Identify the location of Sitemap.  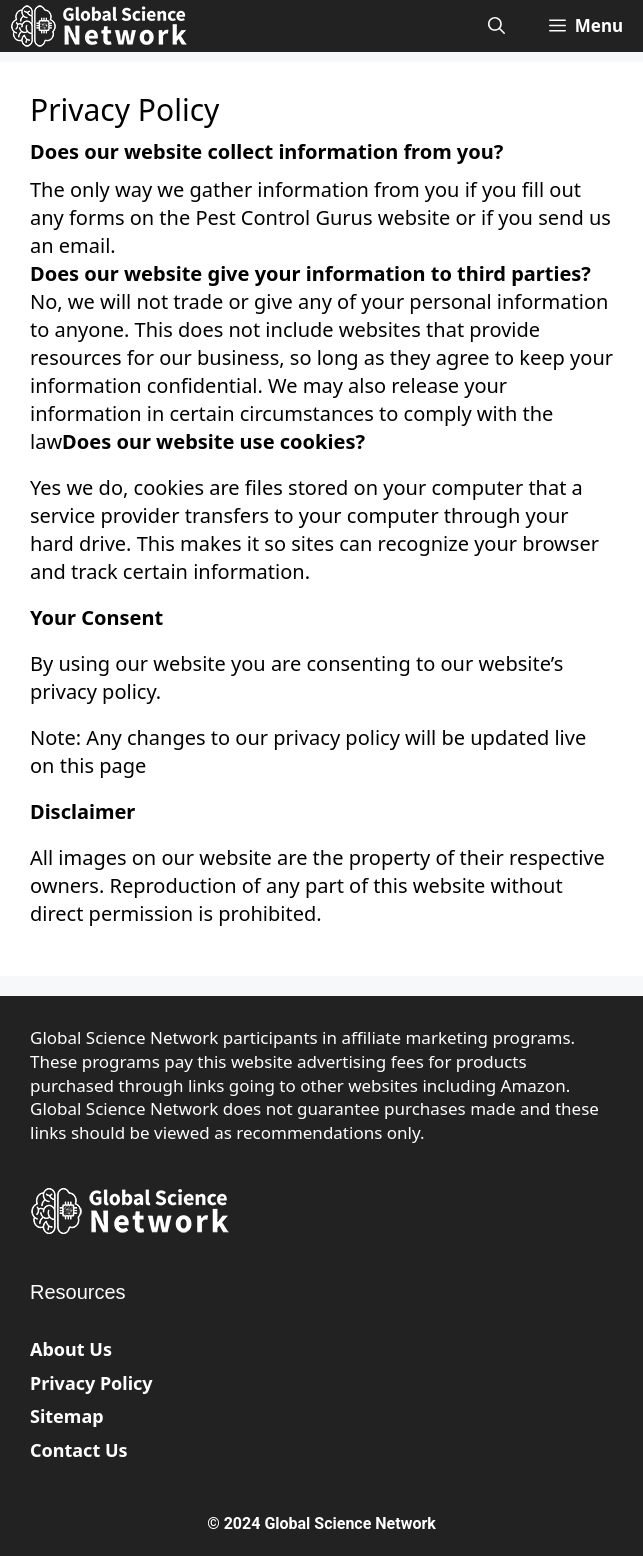
(67, 1416).